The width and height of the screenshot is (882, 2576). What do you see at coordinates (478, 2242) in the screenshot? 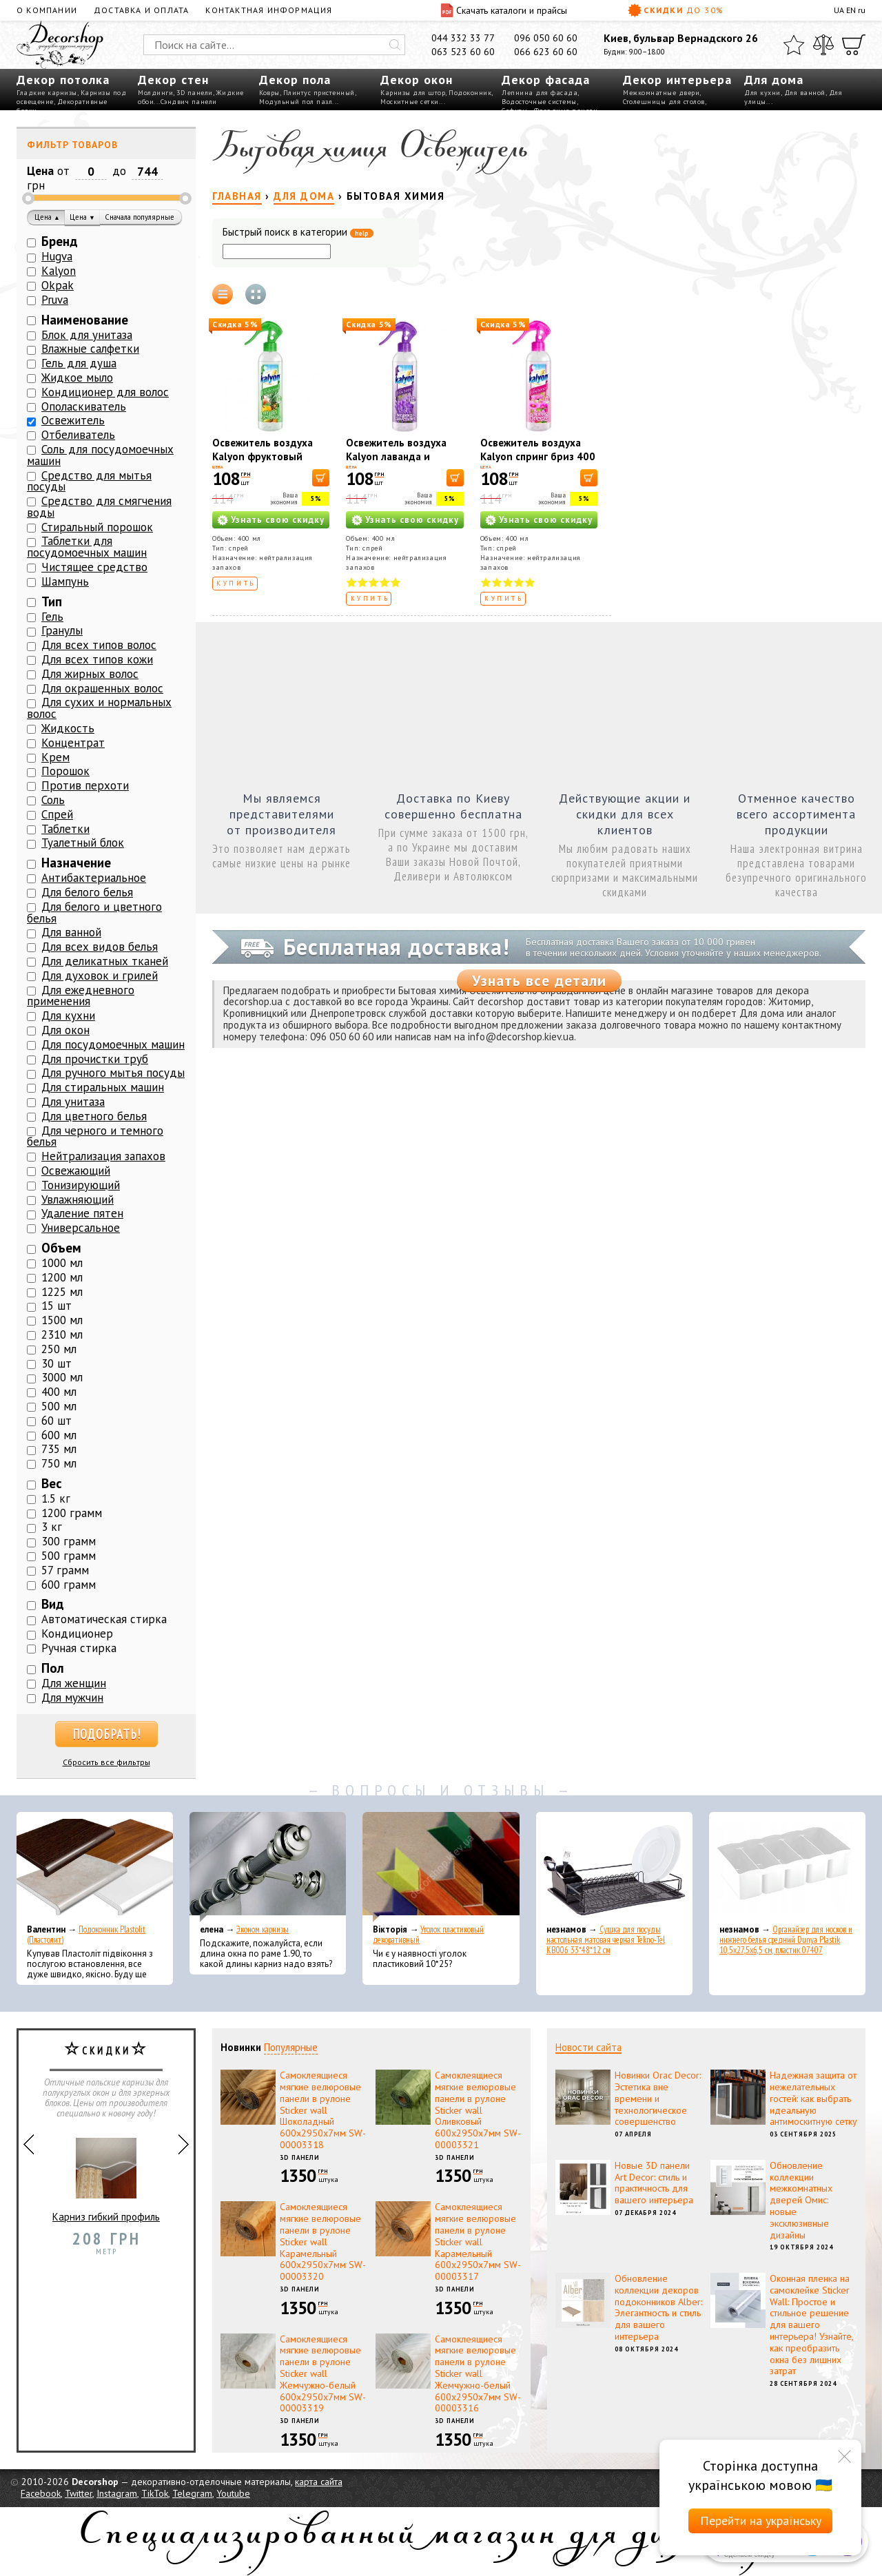
I see `Самоклеящиеся мягкие велюровые панели в рулоне Sticker wall Карамельный 600х2950х7мм SW-00003317` at bounding box center [478, 2242].